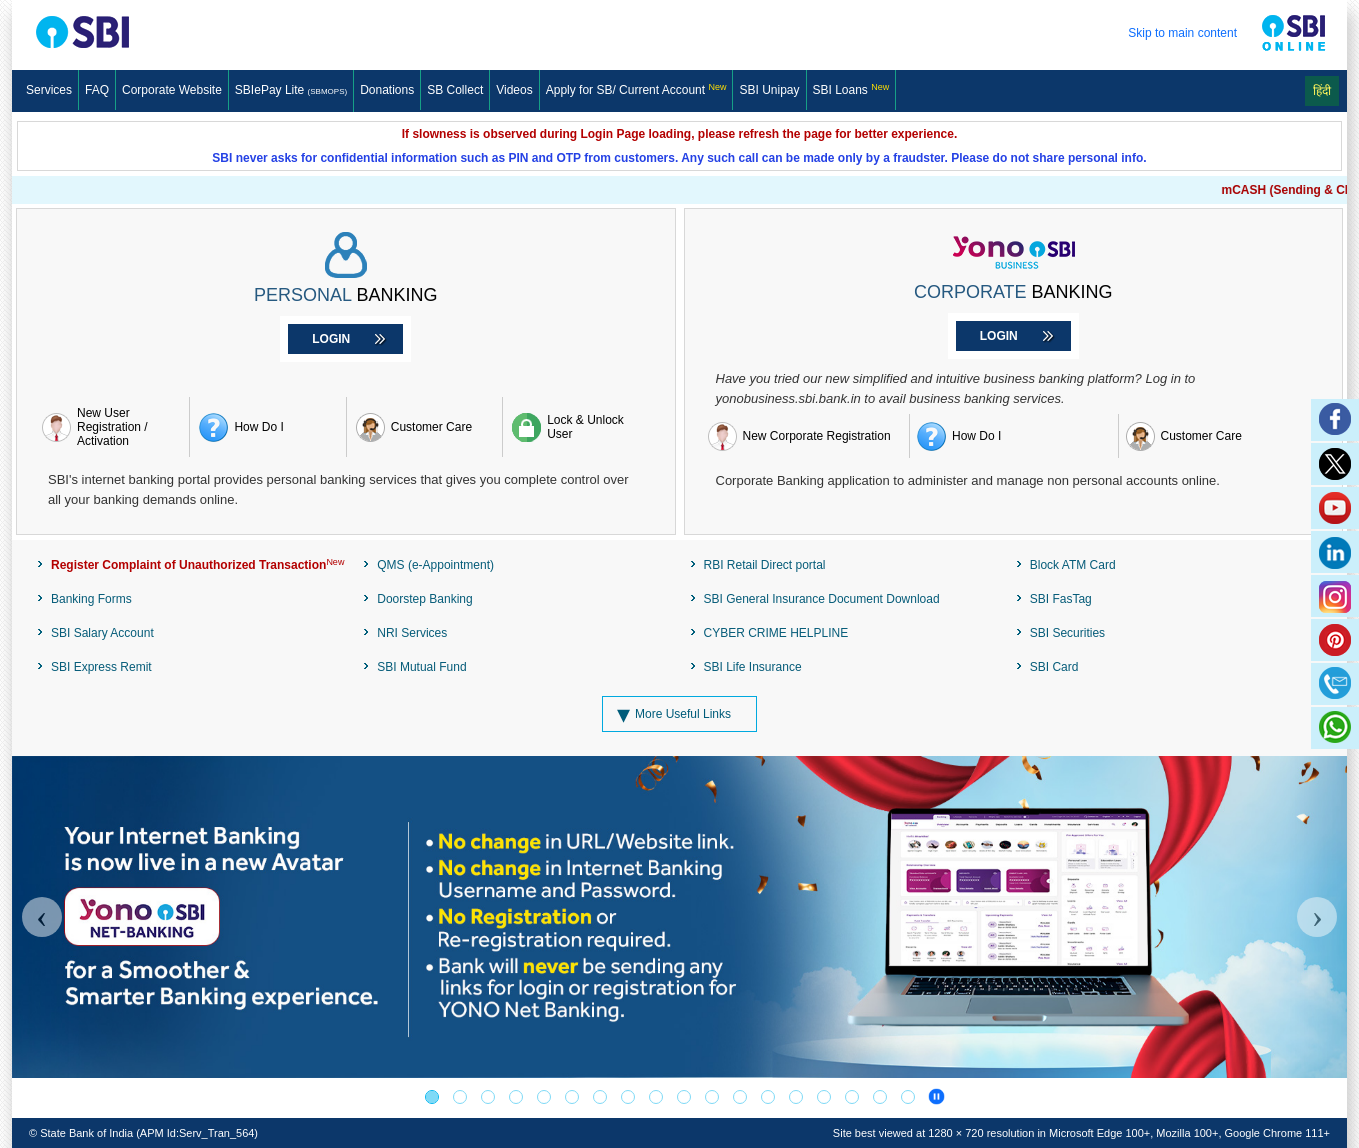  What do you see at coordinates (291, 90) in the screenshot?
I see `SBIePay Lite` at bounding box center [291, 90].